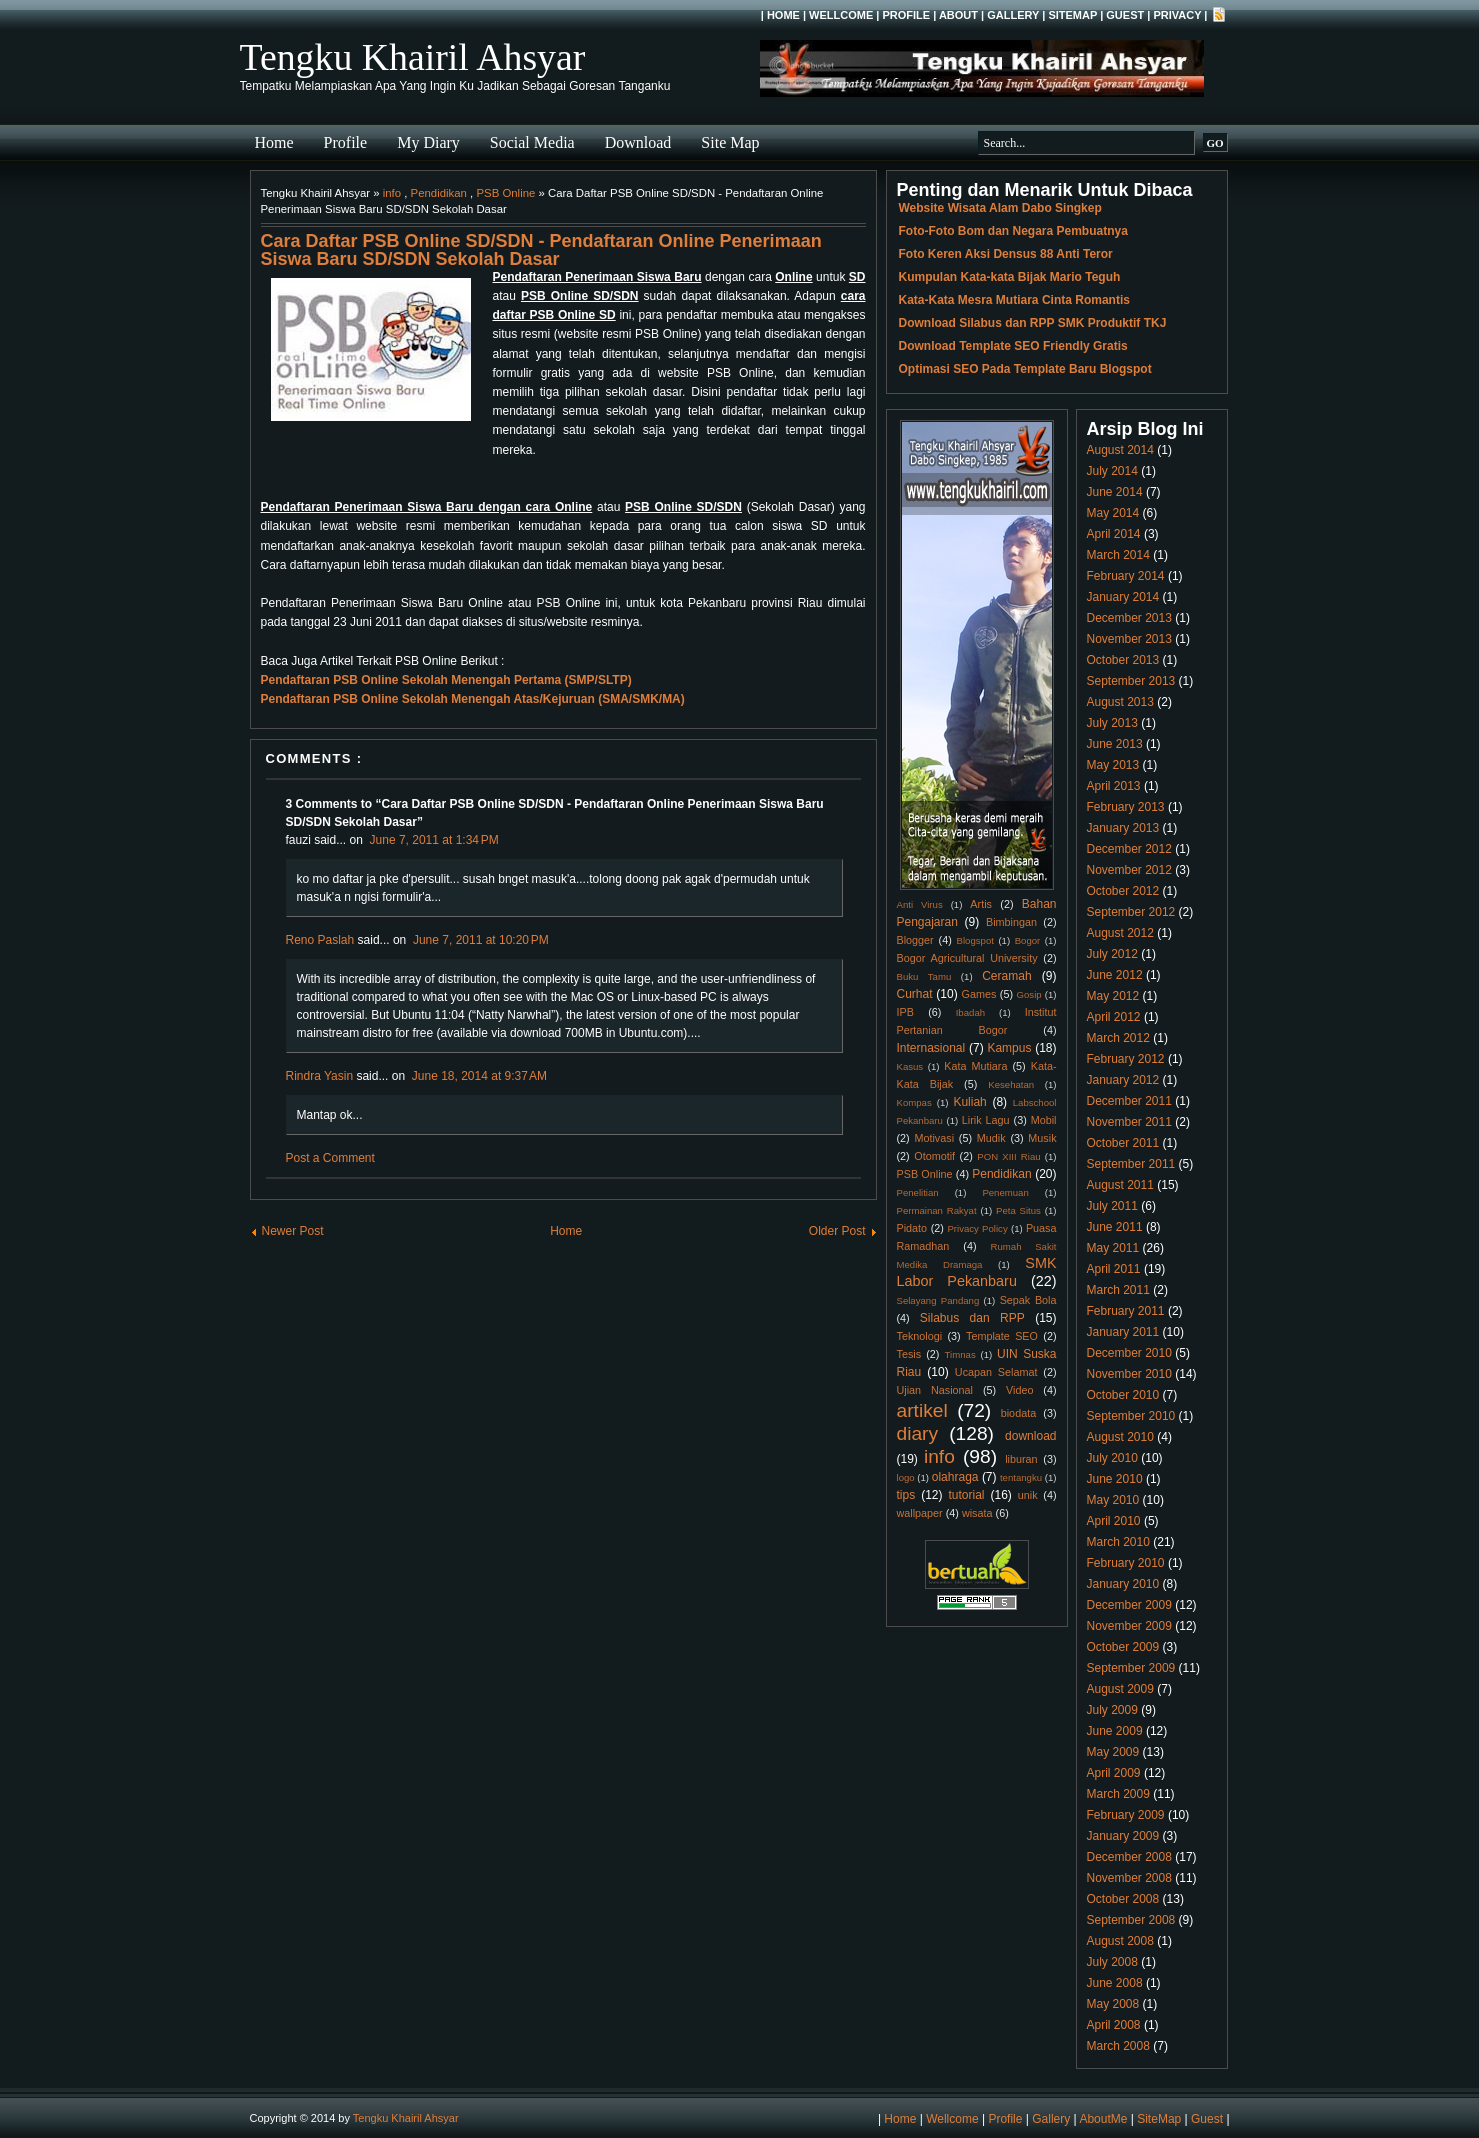  What do you see at coordinates (1112, 1710) in the screenshot?
I see `July 2009` at bounding box center [1112, 1710].